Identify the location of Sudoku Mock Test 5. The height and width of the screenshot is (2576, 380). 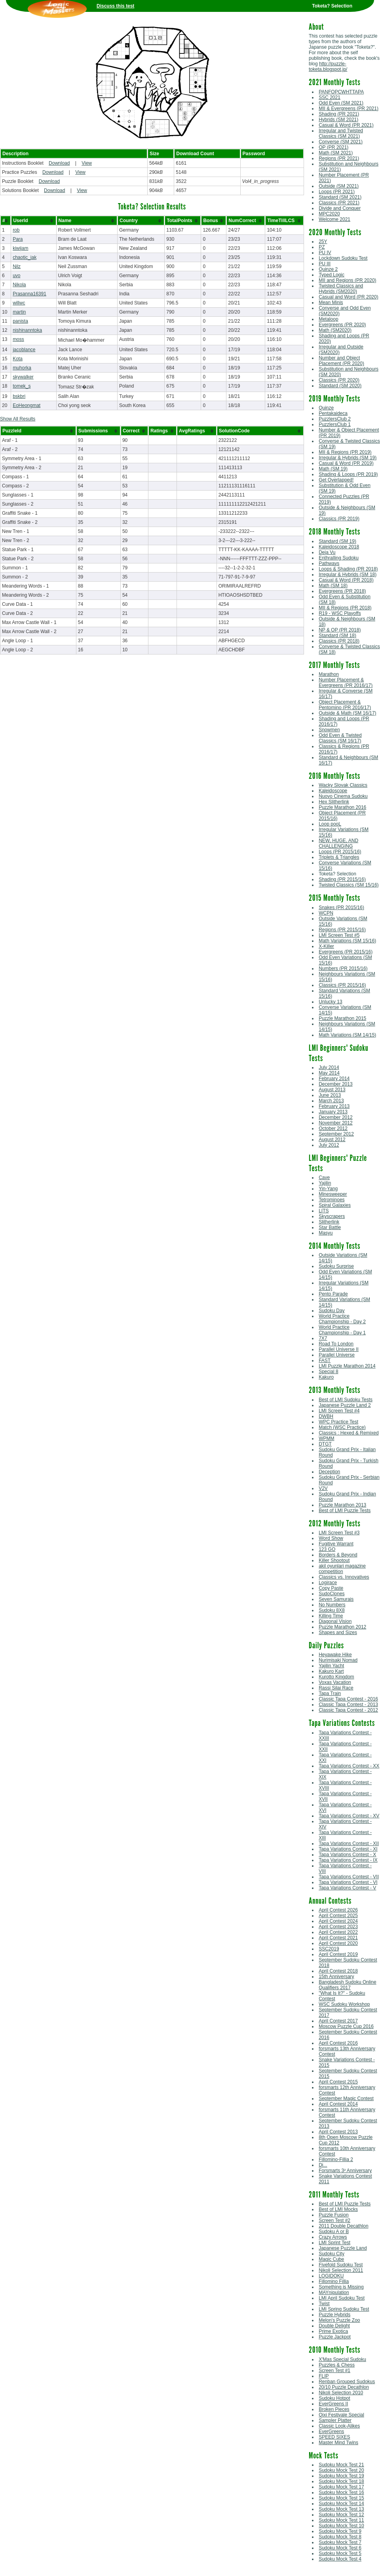
(340, 2553).